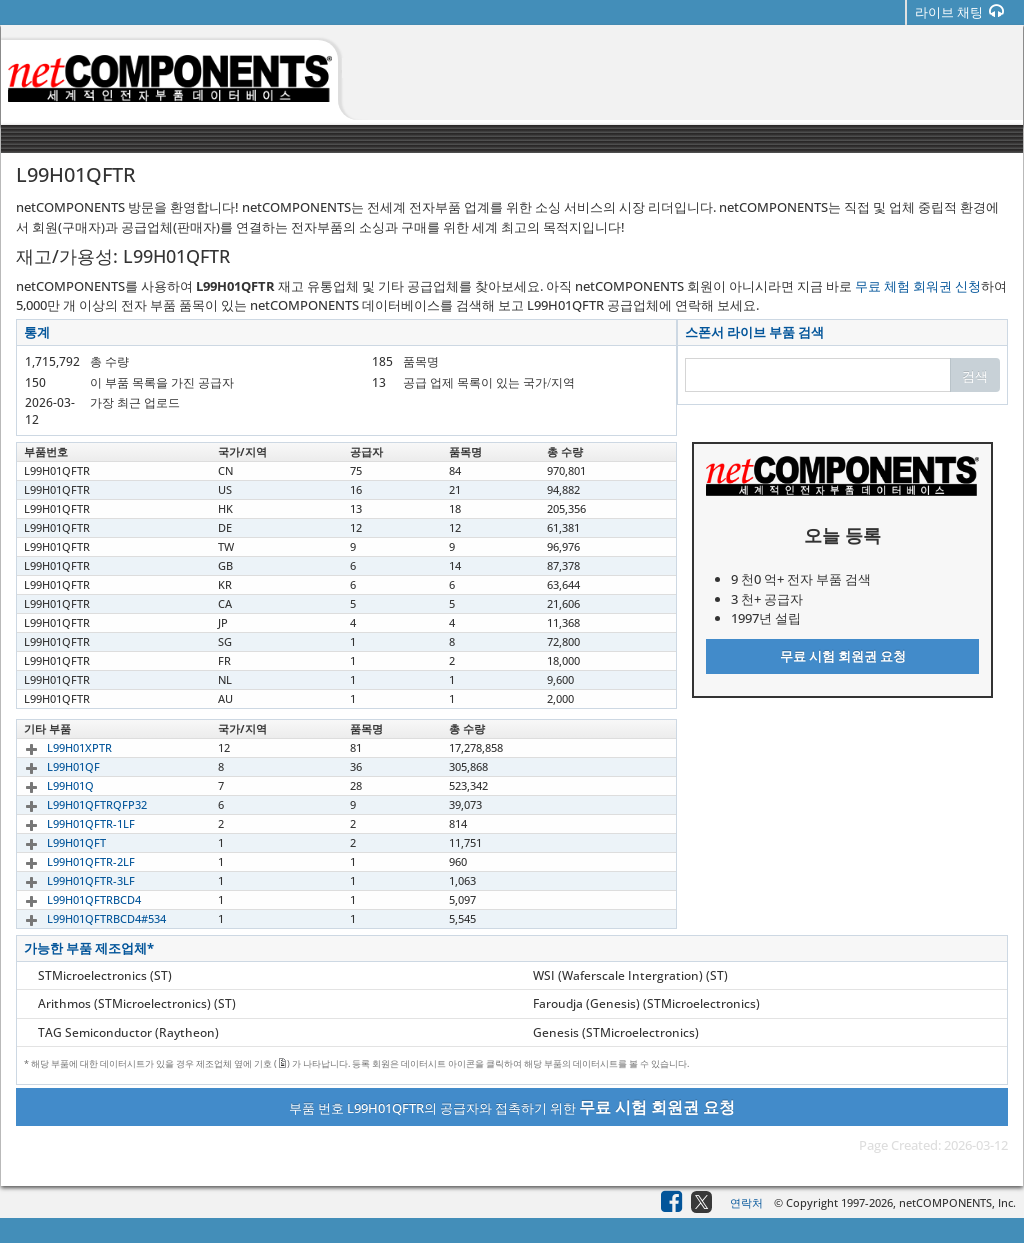 This screenshot has height=1243, width=1024. What do you see at coordinates (957, 1202) in the screenshot?
I see `netCOMPONENTS, Inc.` at bounding box center [957, 1202].